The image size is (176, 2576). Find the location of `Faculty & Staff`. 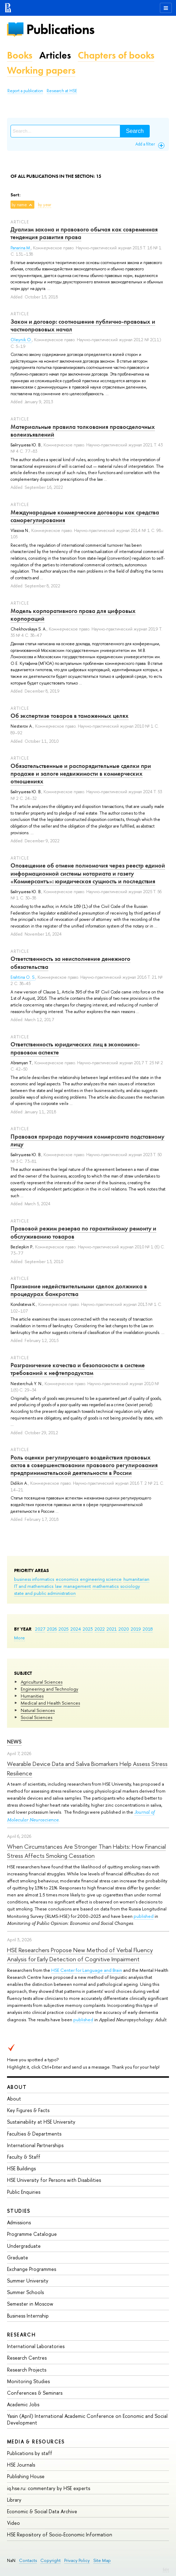

Faculty & Staff is located at coordinates (23, 2156).